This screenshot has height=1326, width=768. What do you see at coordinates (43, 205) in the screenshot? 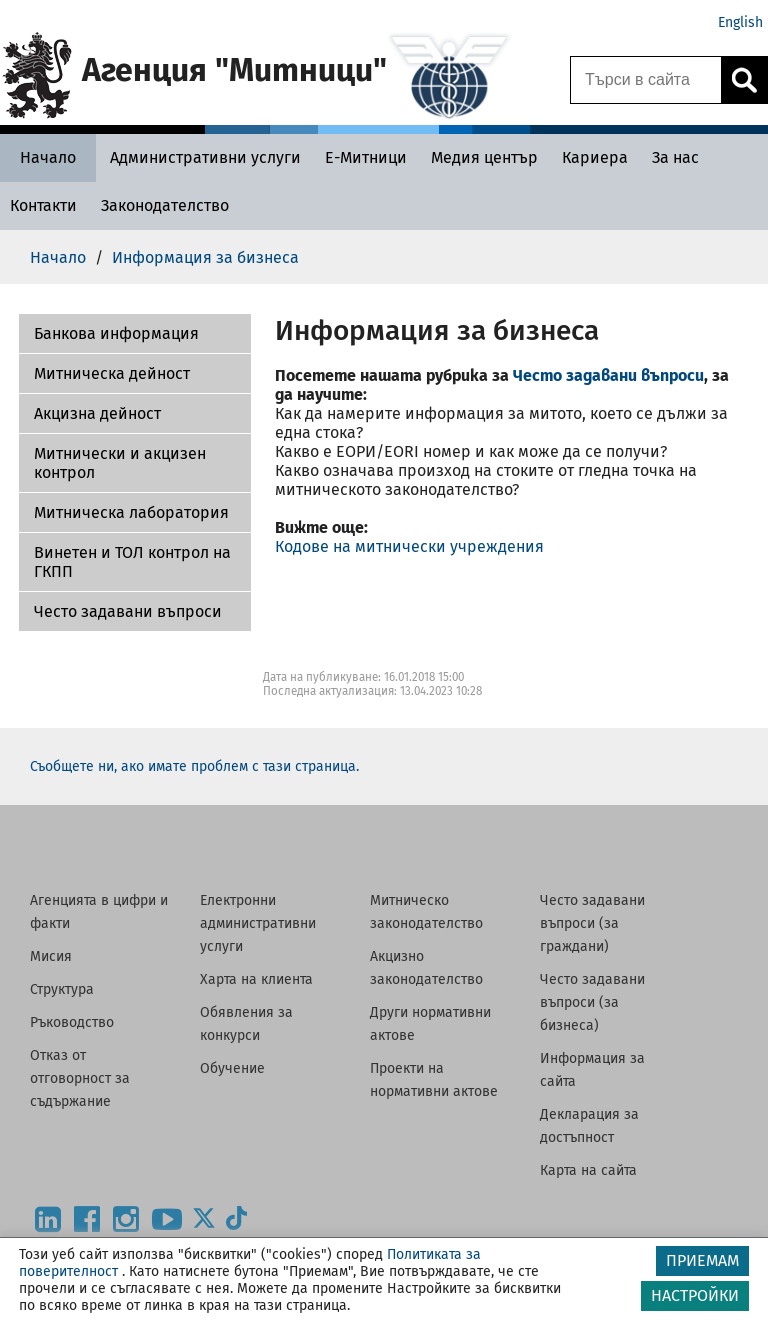
I see `[Контакти - Агенция Митници]` at bounding box center [43, 205].